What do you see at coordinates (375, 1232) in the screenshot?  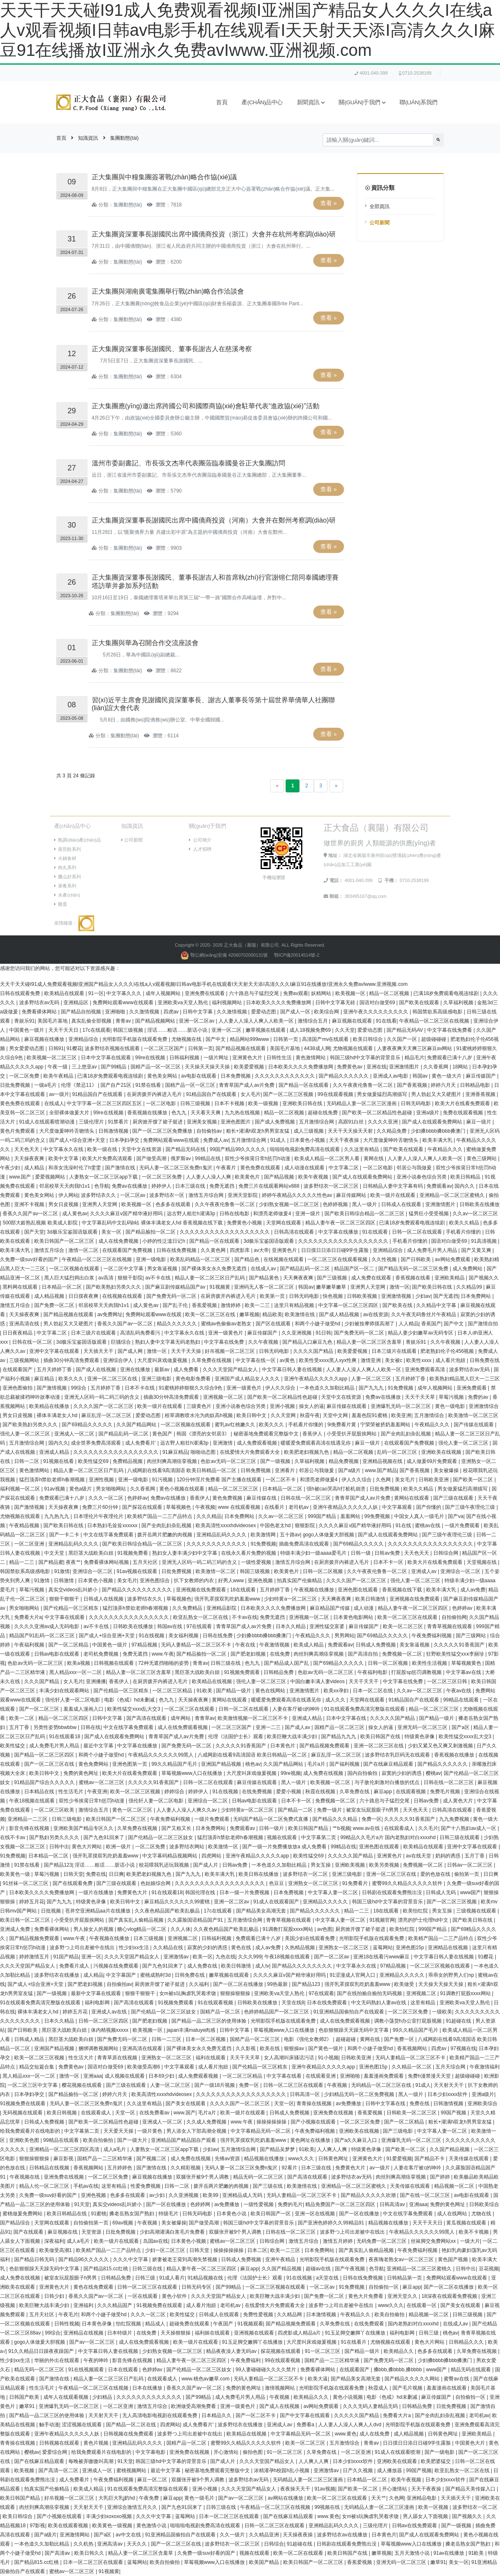 I see `91在线观看` at bounding box center [375, 1232].